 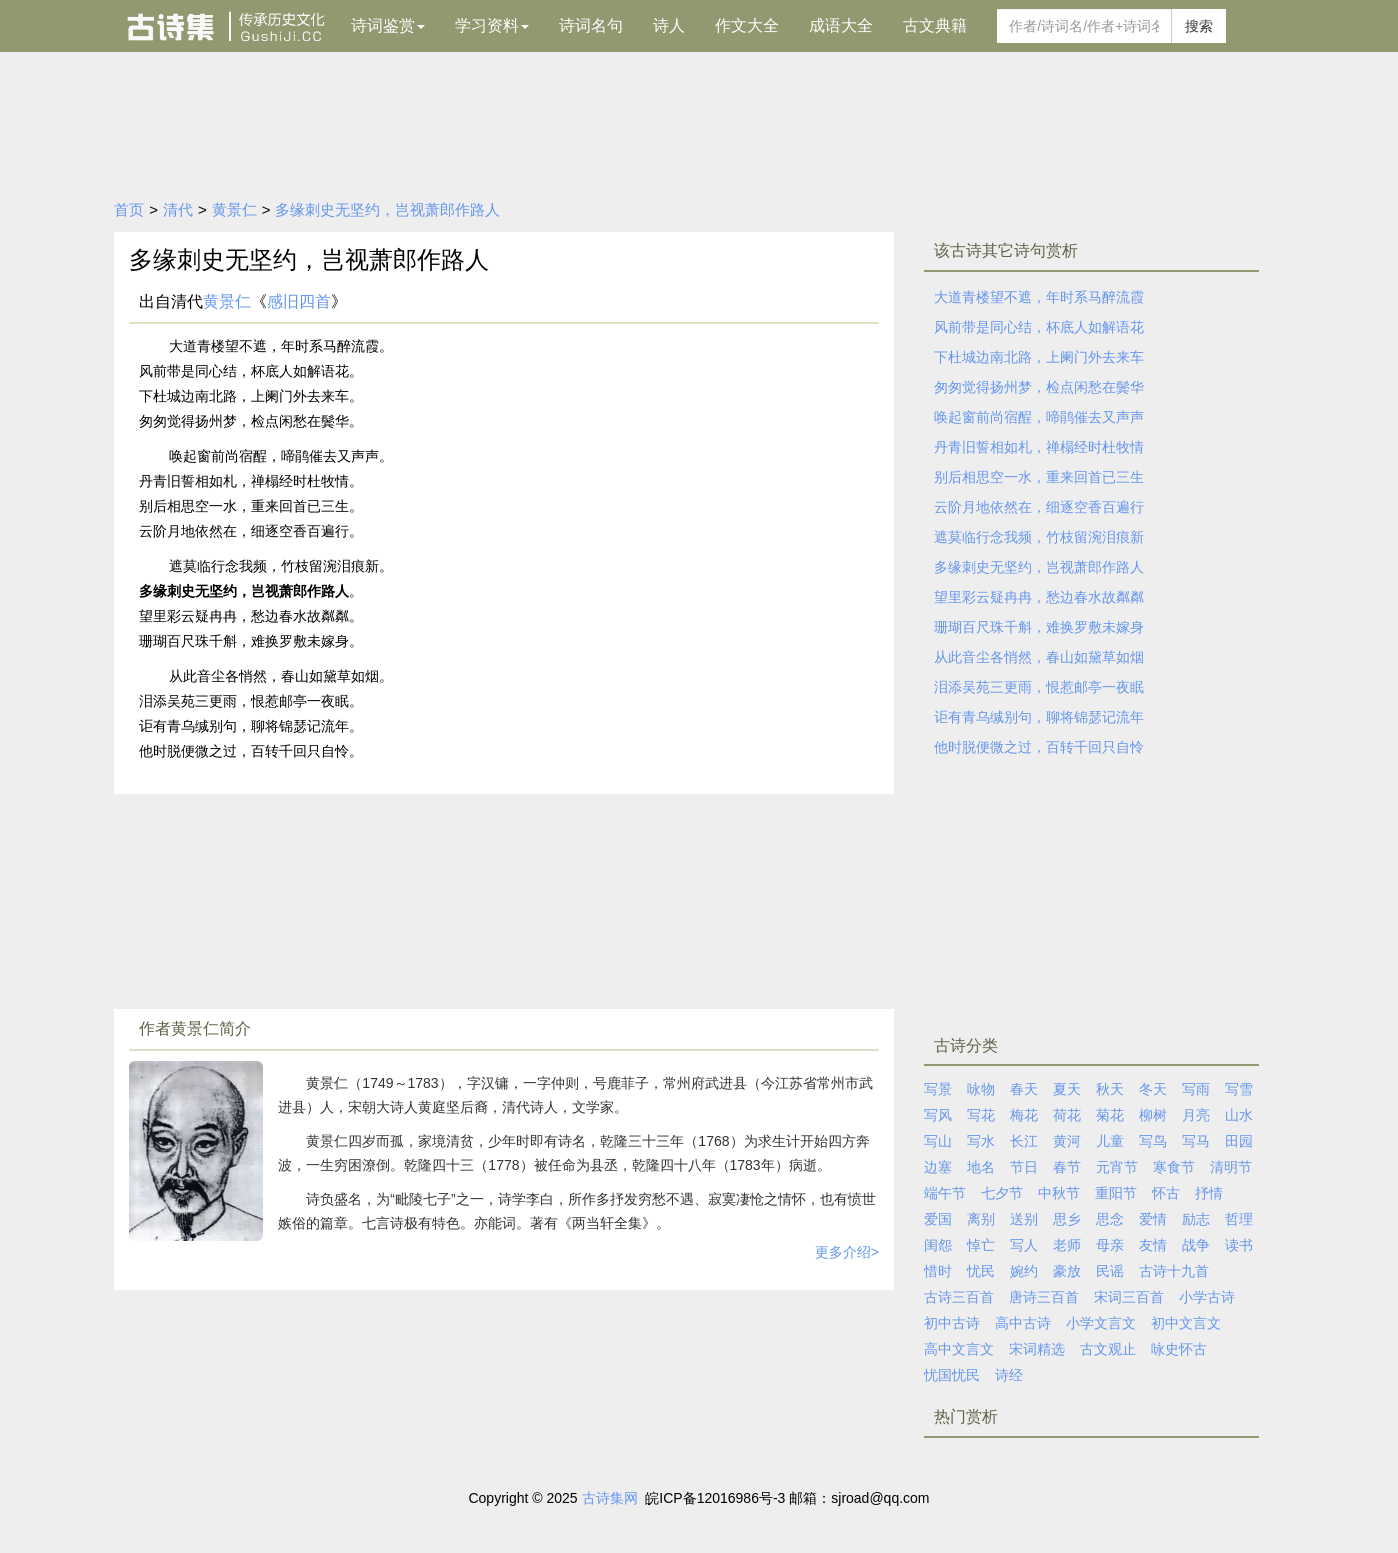 I want to click on 大道青楼望不遮，年时系马醉流霞, so click(x=1039, y=297).